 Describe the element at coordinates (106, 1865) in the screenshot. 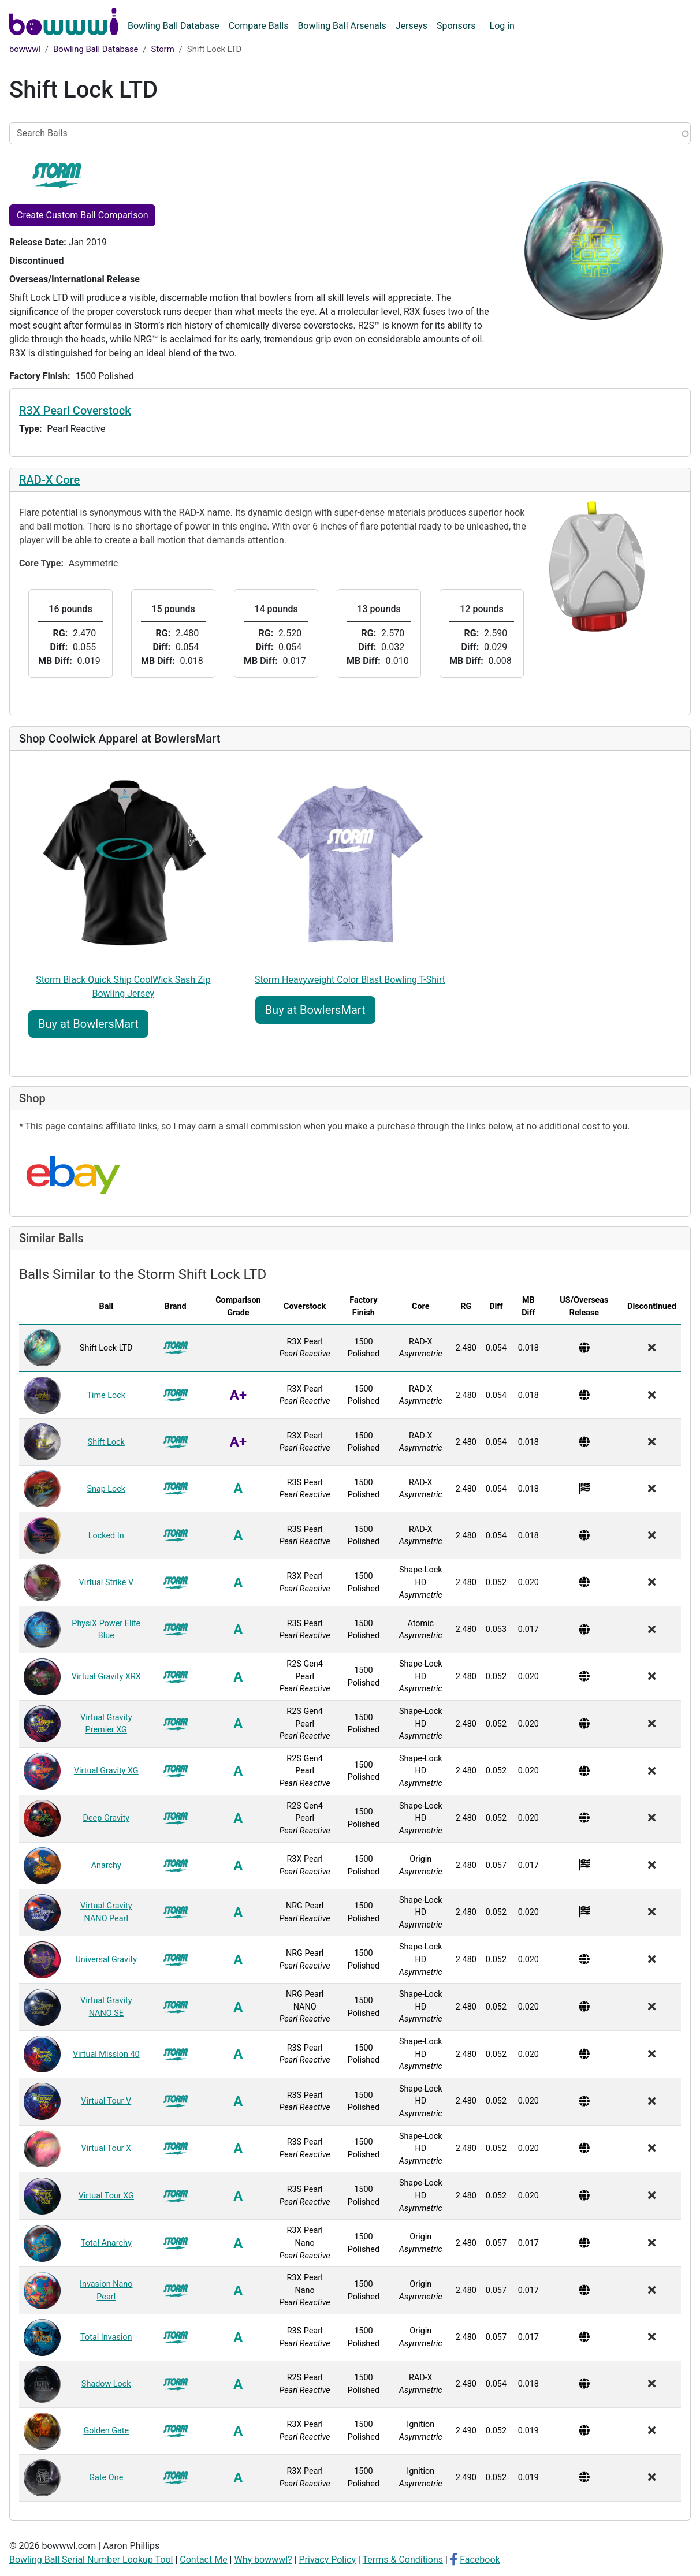

I see `Anarchy` at that location.